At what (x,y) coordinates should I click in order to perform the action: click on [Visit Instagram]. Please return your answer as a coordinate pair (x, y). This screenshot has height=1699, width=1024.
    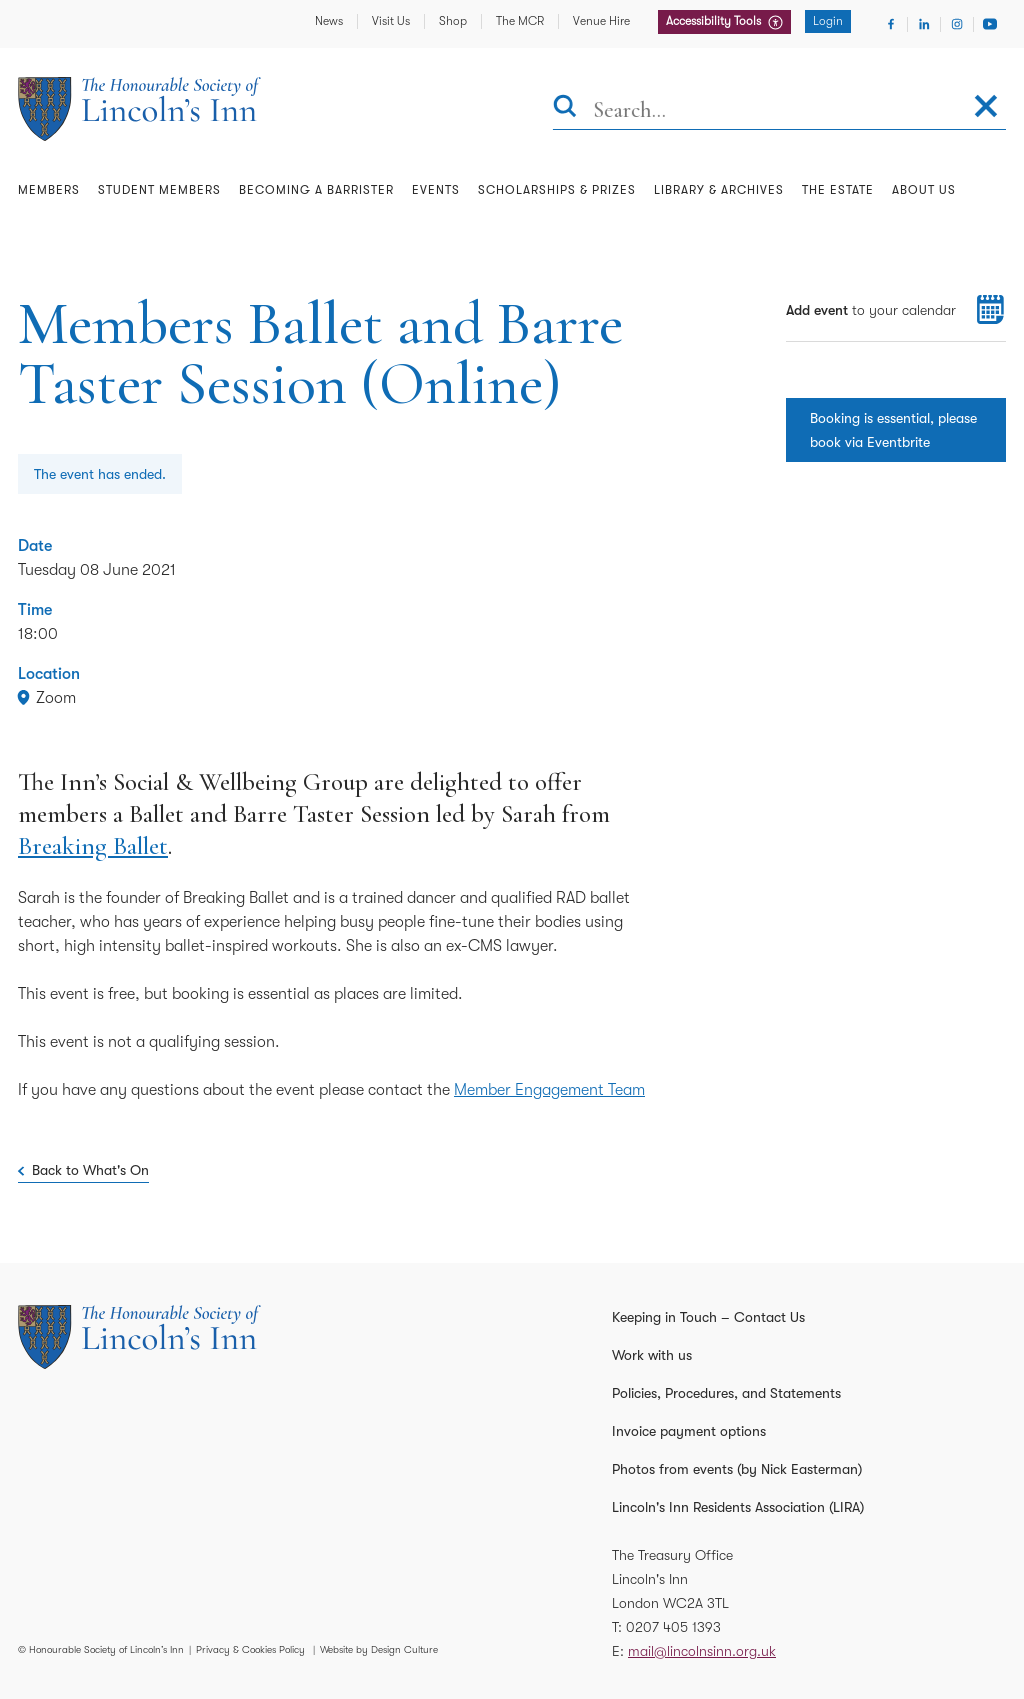
    Looking at the image, I should click on (957, 24).